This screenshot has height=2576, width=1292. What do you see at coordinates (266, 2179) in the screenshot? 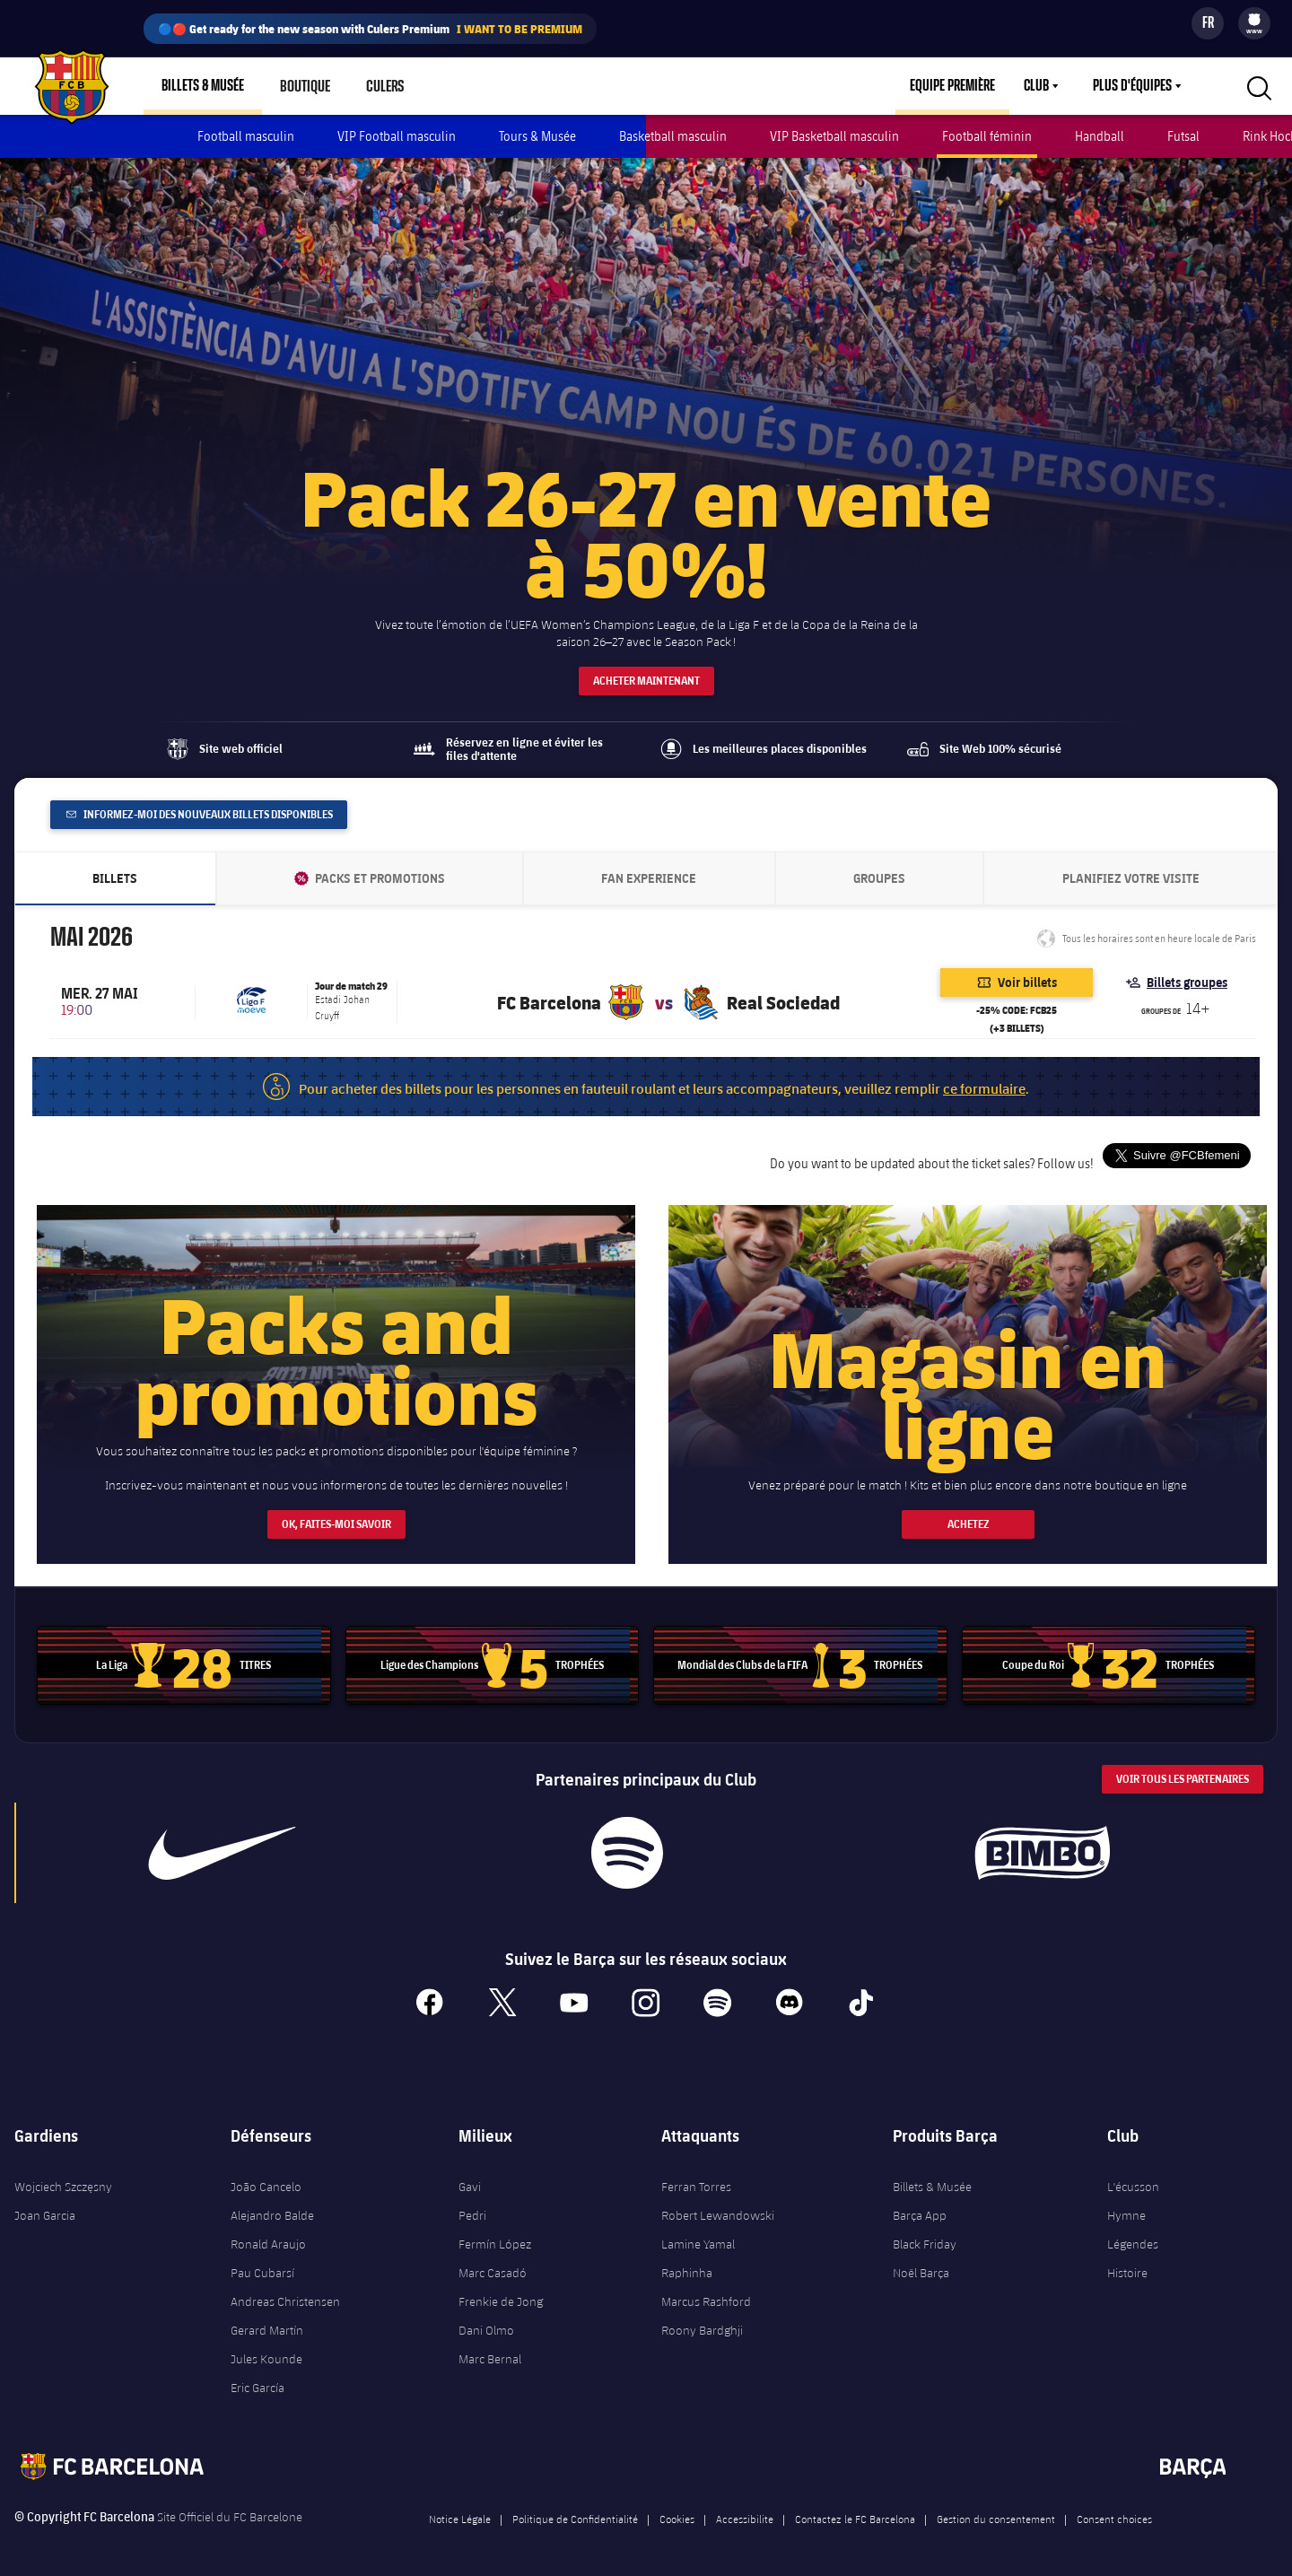
I see `João Cancelo` at bounding box center [266, 2179].